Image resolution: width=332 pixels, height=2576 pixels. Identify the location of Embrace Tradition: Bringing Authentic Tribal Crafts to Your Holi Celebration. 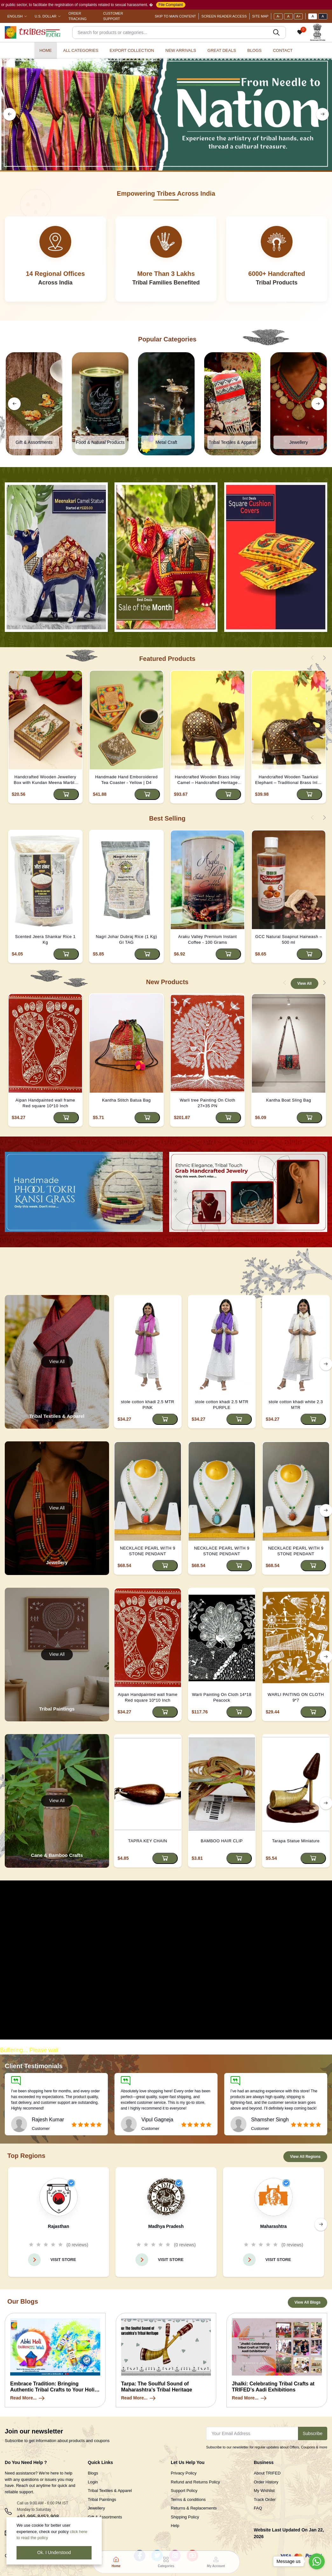
(52, 2389).